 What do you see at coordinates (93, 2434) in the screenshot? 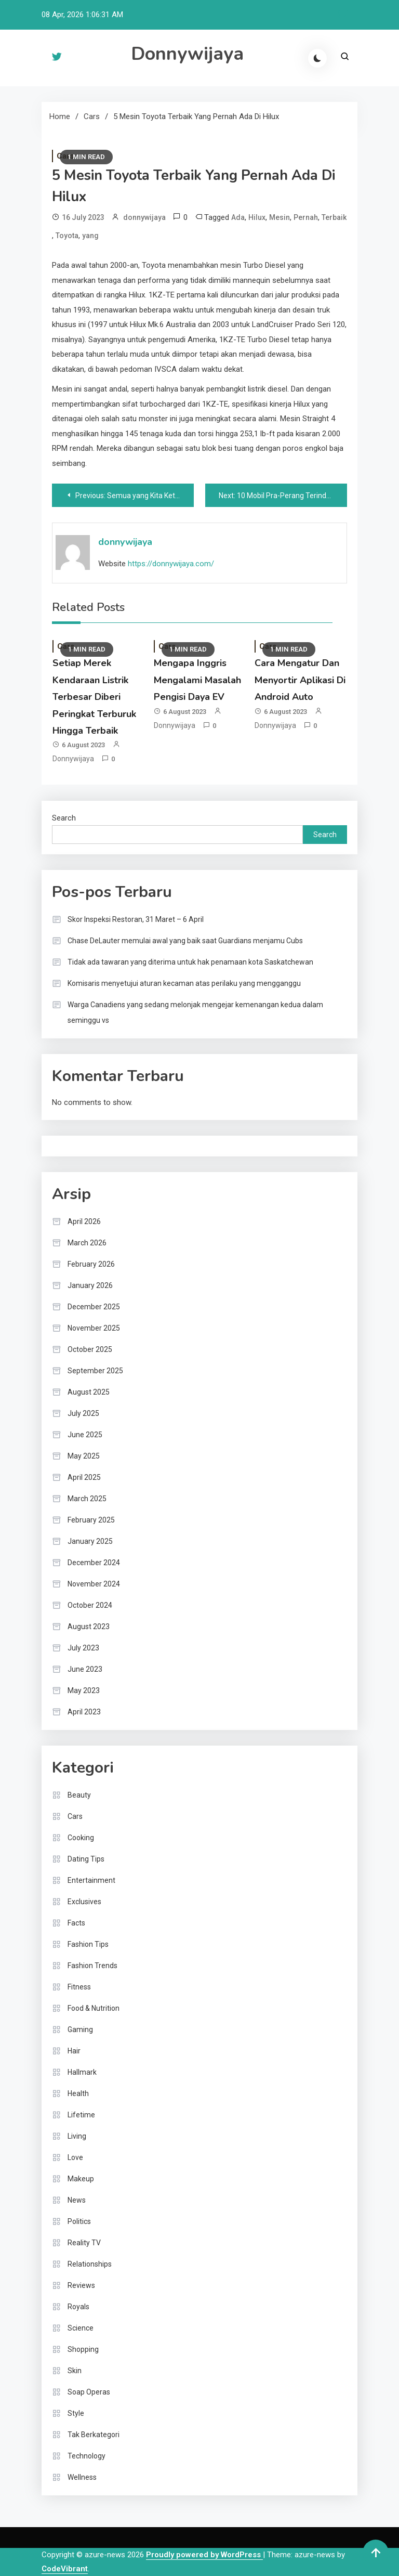
I see `Tak Berkategori` at bounding box center [93, 2434].